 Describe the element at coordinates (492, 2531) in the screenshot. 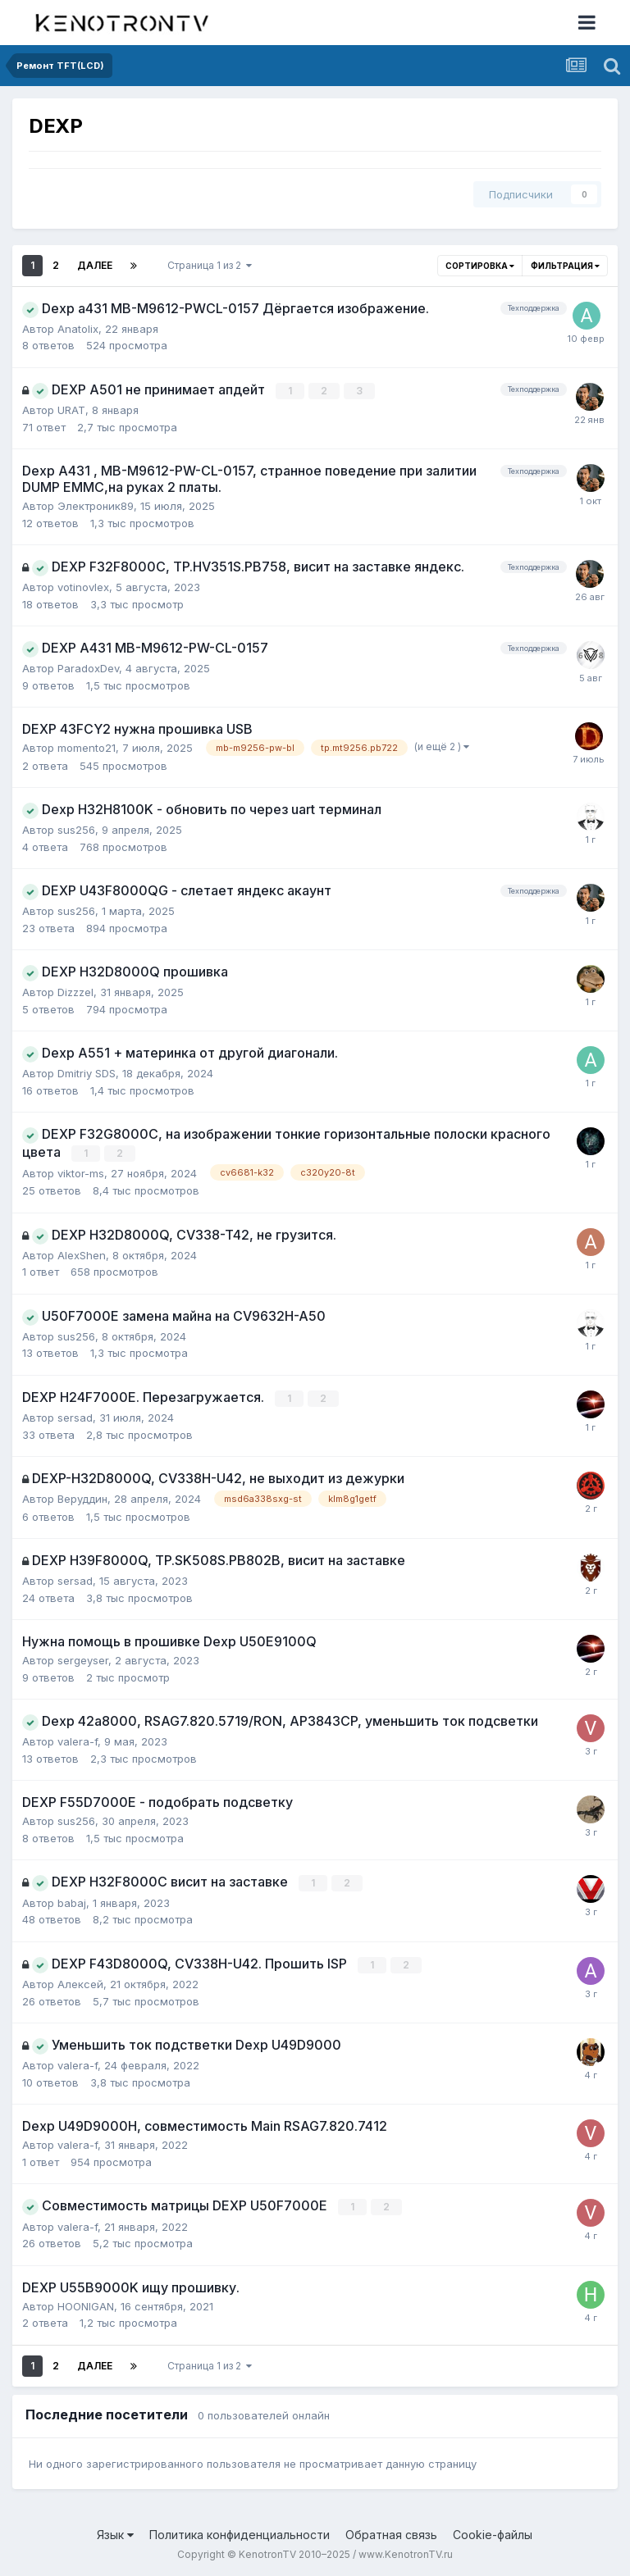

I see `Cookie-файлы` at that location.